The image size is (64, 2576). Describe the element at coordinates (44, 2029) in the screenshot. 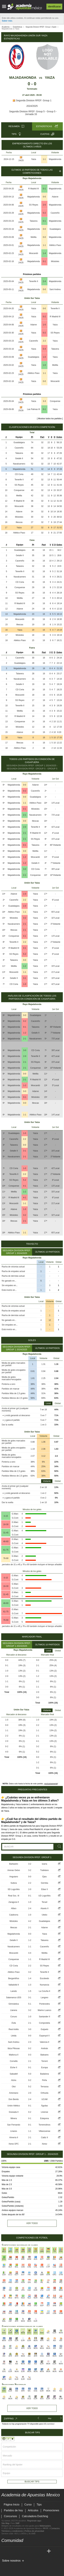

I see `Guijuelo` at that location.